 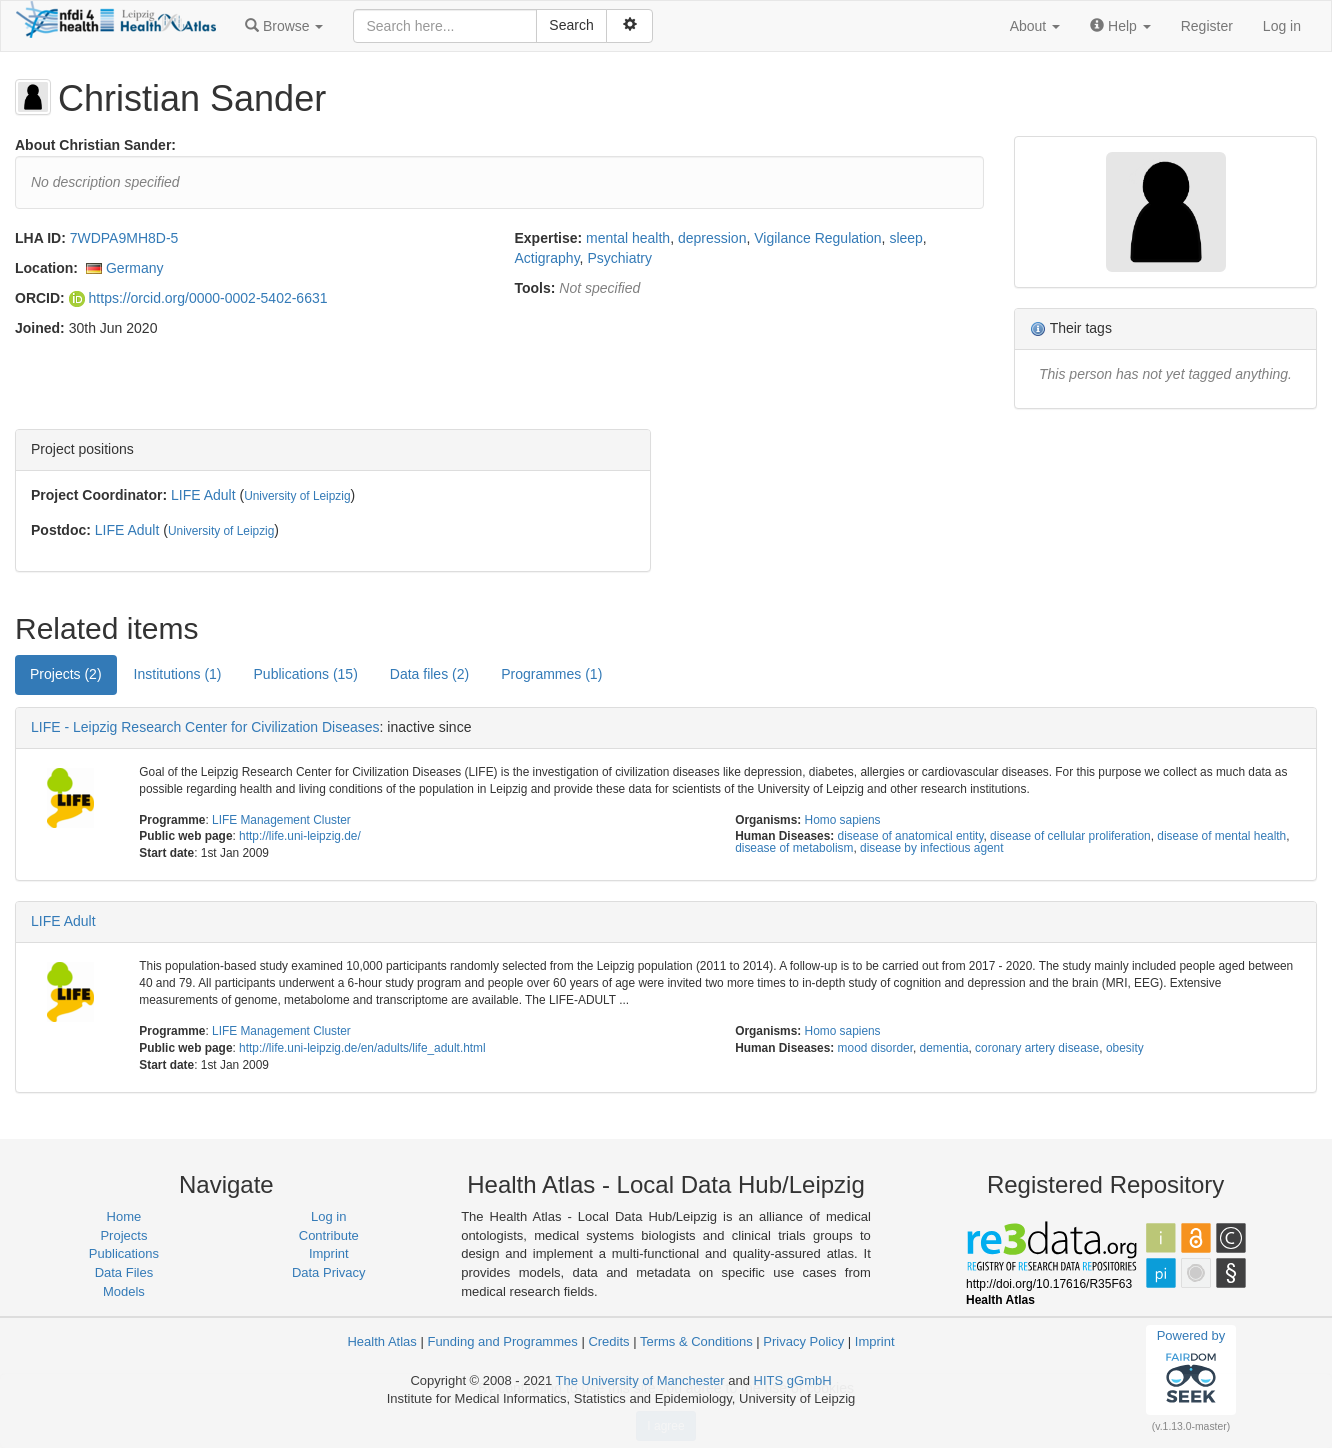 I want to click on Register, so click(x=1207, y=26).